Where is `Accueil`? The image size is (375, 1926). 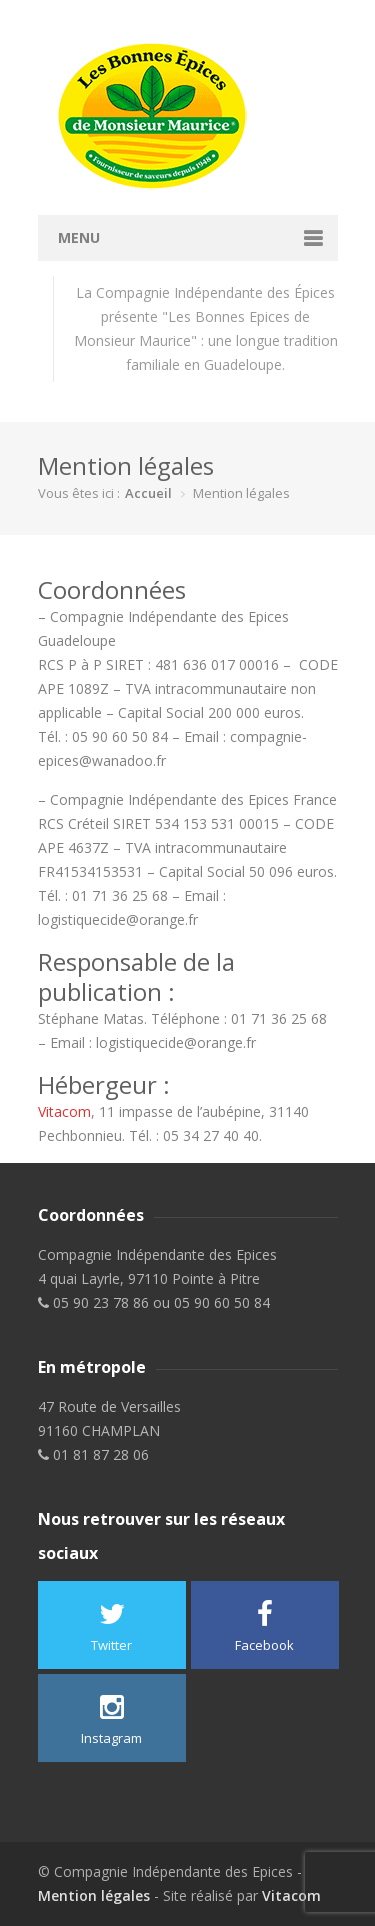
Accueil is located at coordinates (148, 493).